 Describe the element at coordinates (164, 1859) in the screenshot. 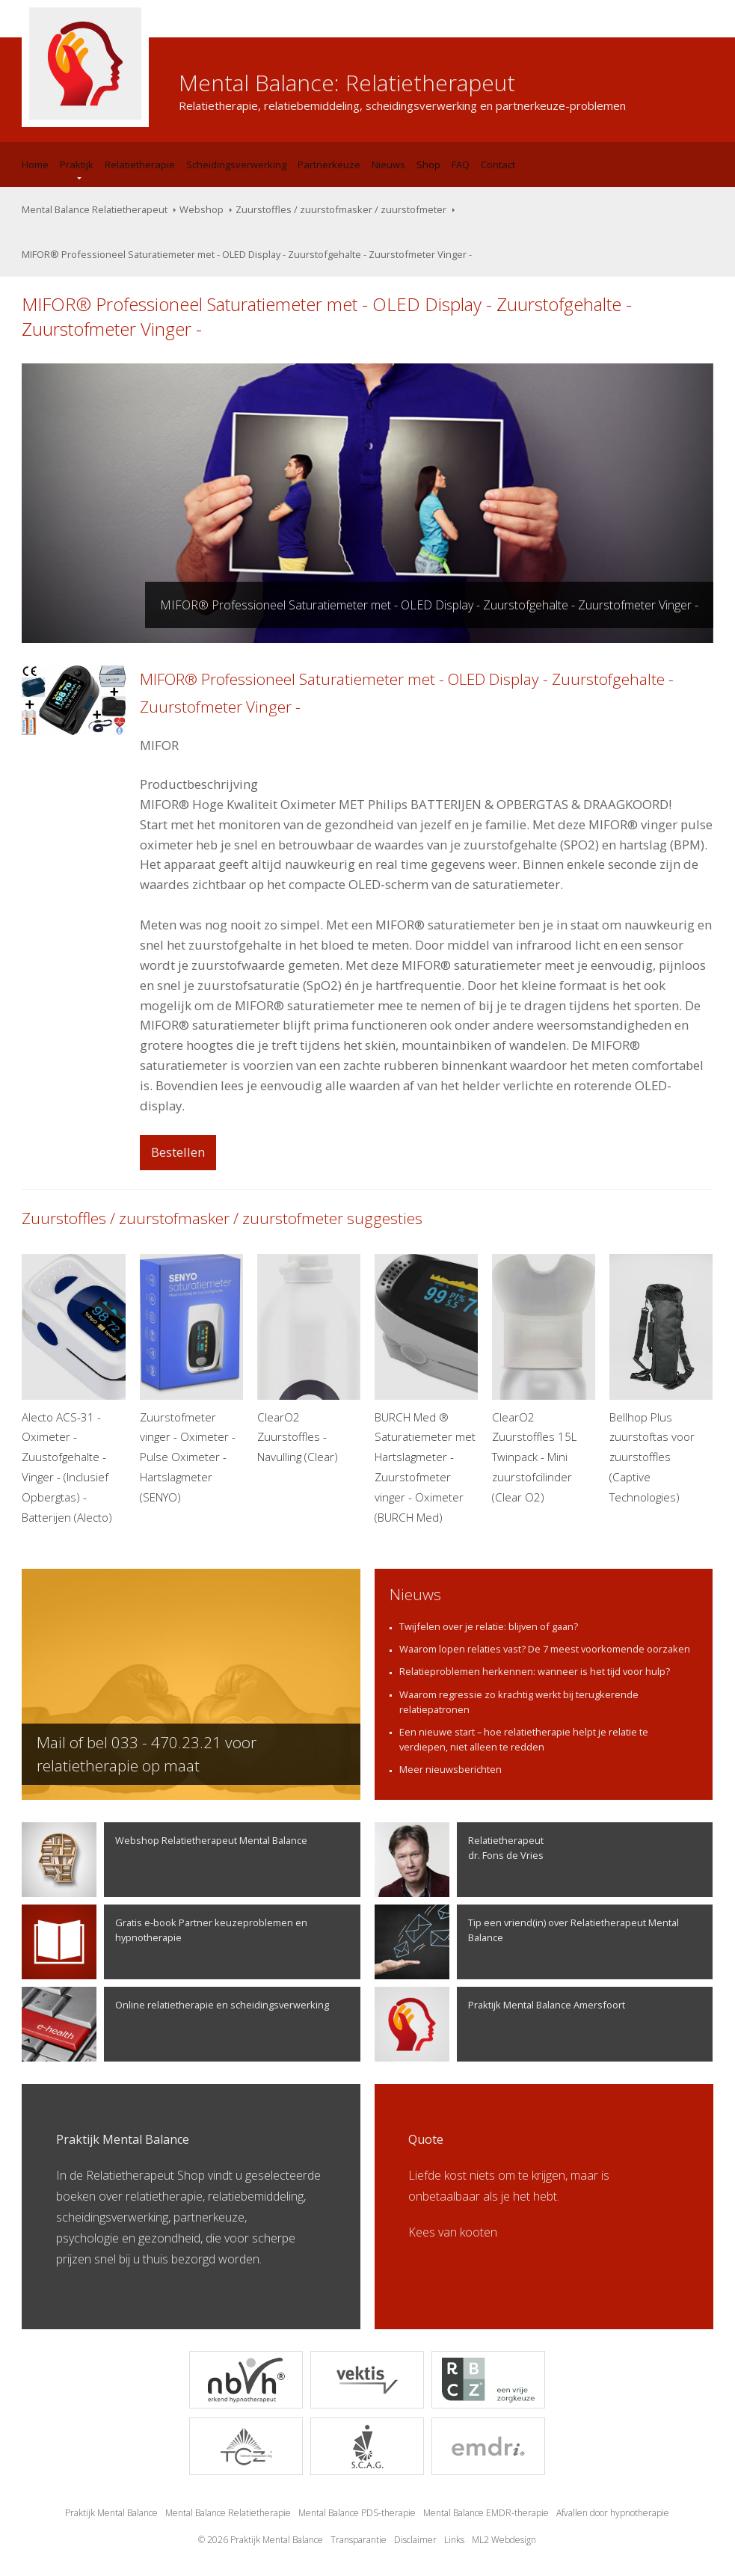

I see `Webshop Relatietherapeut Mental Balance` at that location.